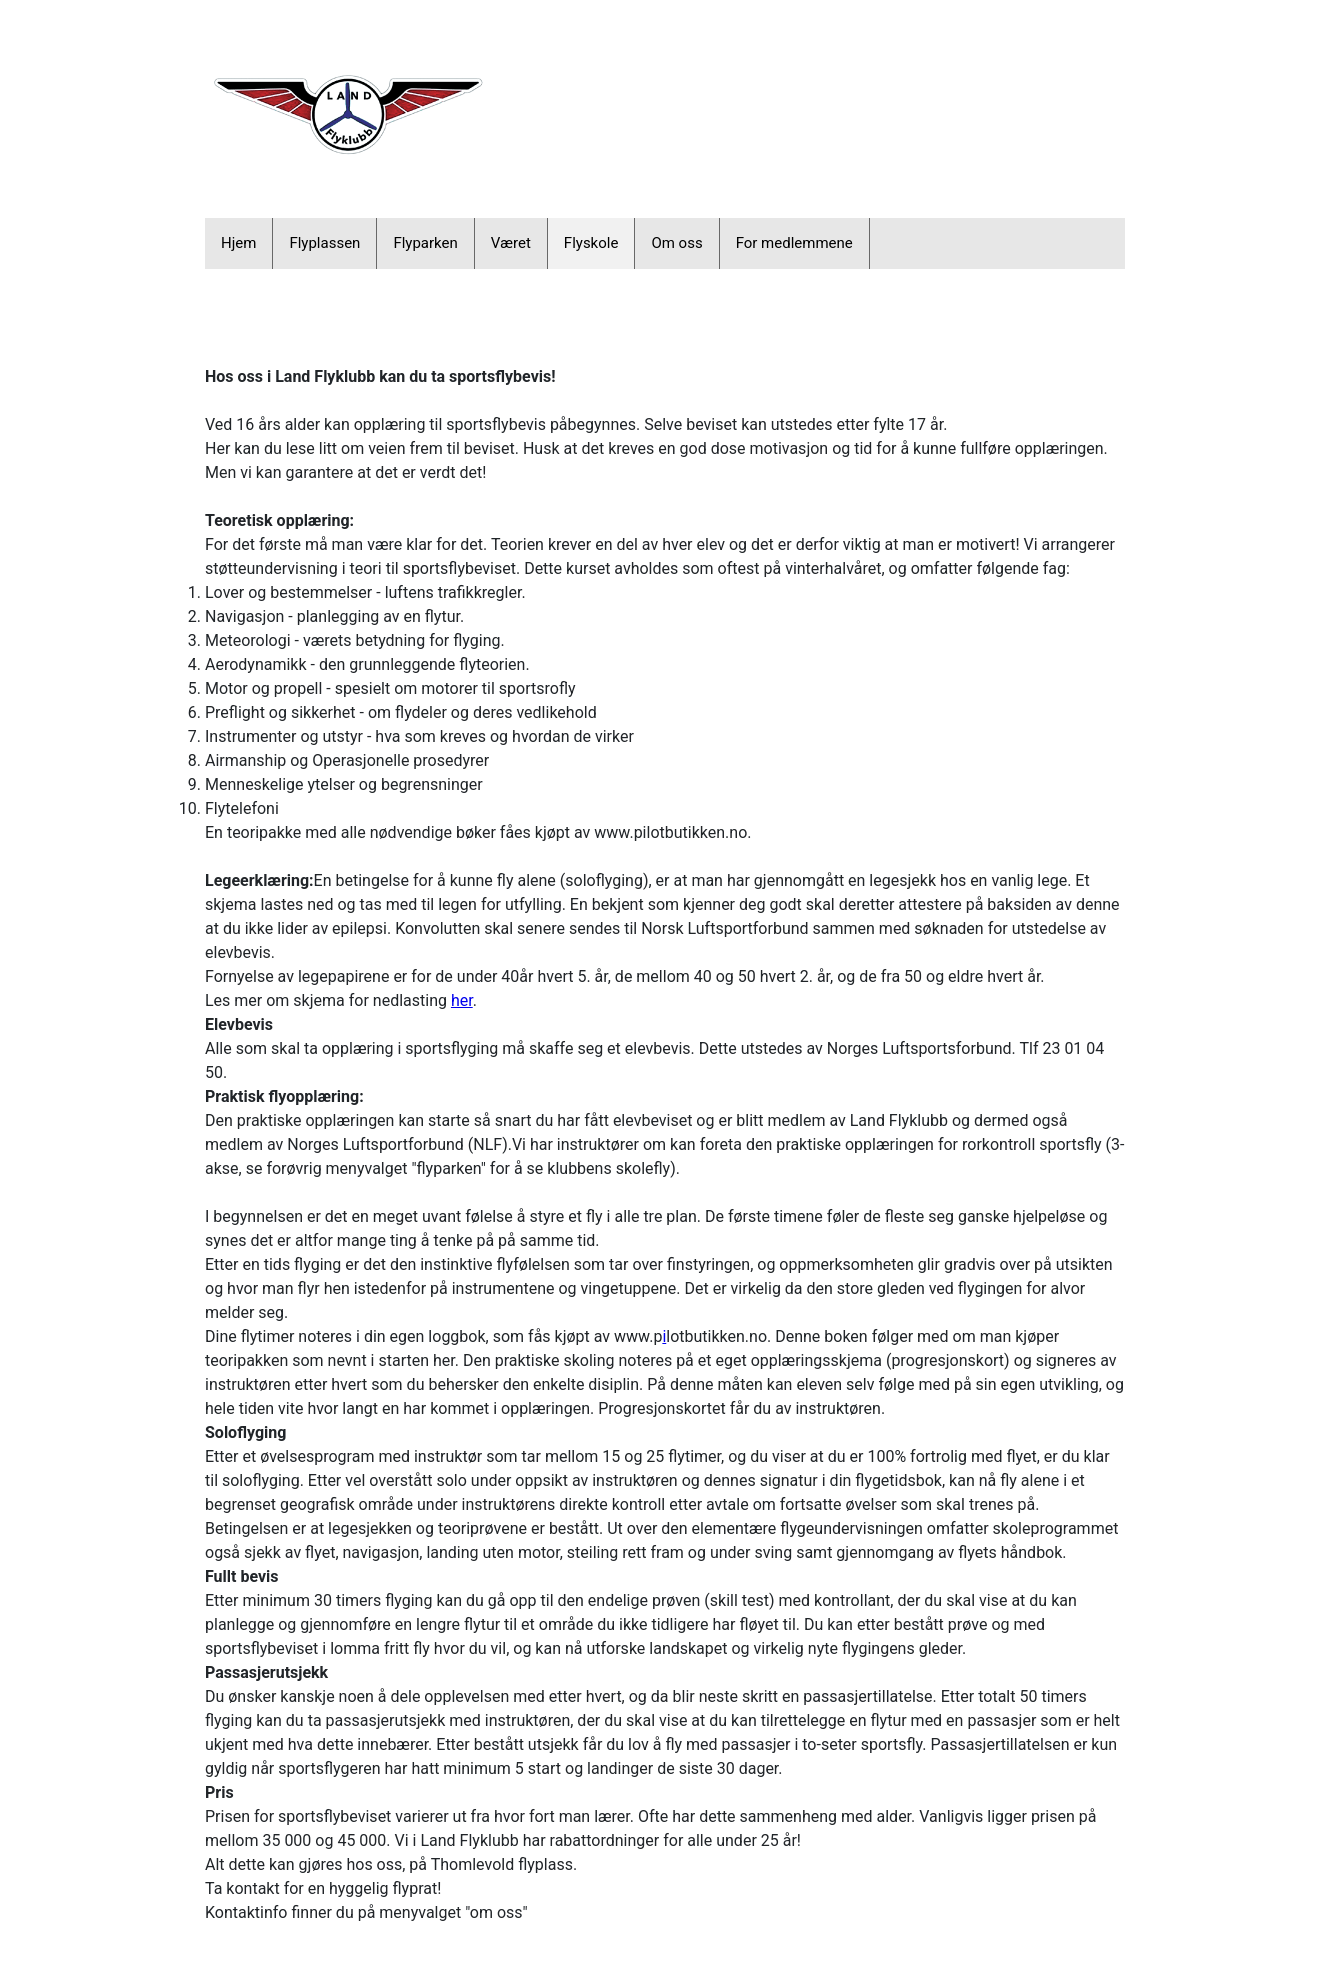 Image resolution: width=1330 pixels, height=1980 pixels. I want to click on Flyskole, so click(591, 243).